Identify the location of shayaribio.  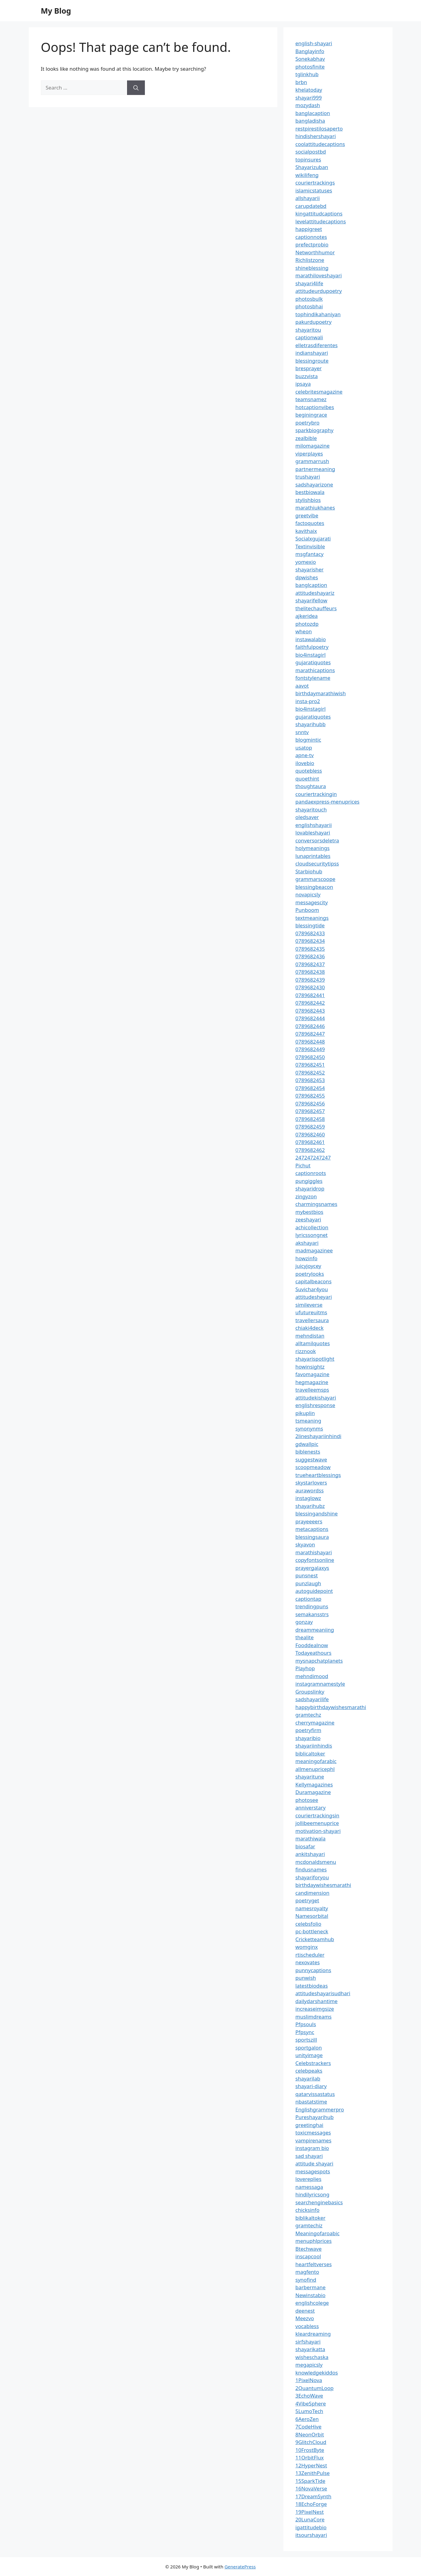
(308, 1738).